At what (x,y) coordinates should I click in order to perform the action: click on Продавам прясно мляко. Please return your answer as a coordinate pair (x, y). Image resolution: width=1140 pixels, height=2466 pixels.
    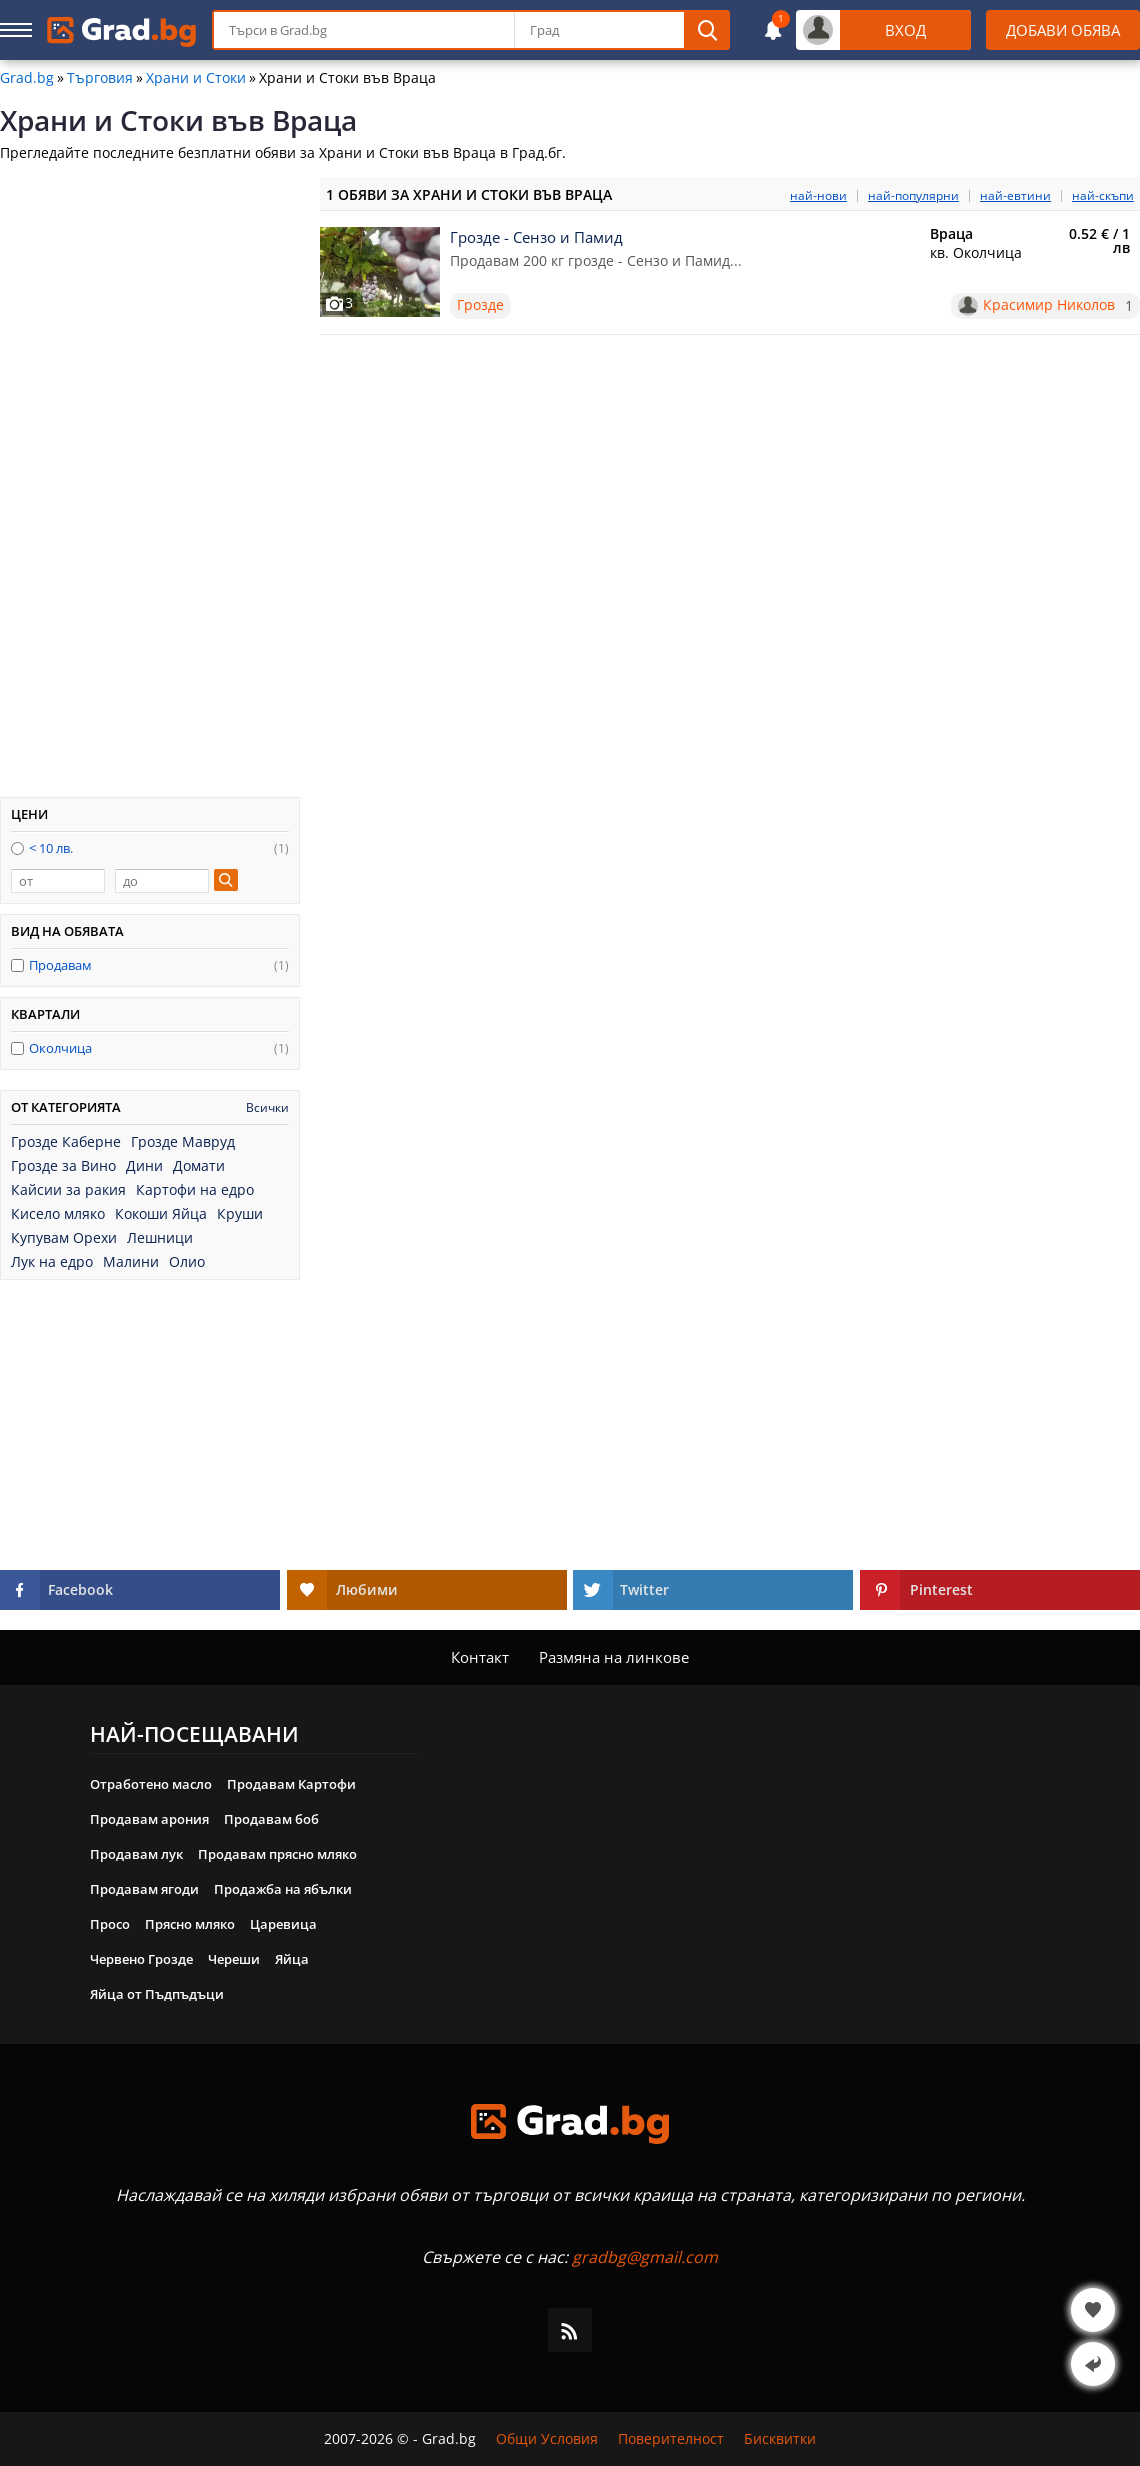
    Looking at the image, I should click on (277, 1854).